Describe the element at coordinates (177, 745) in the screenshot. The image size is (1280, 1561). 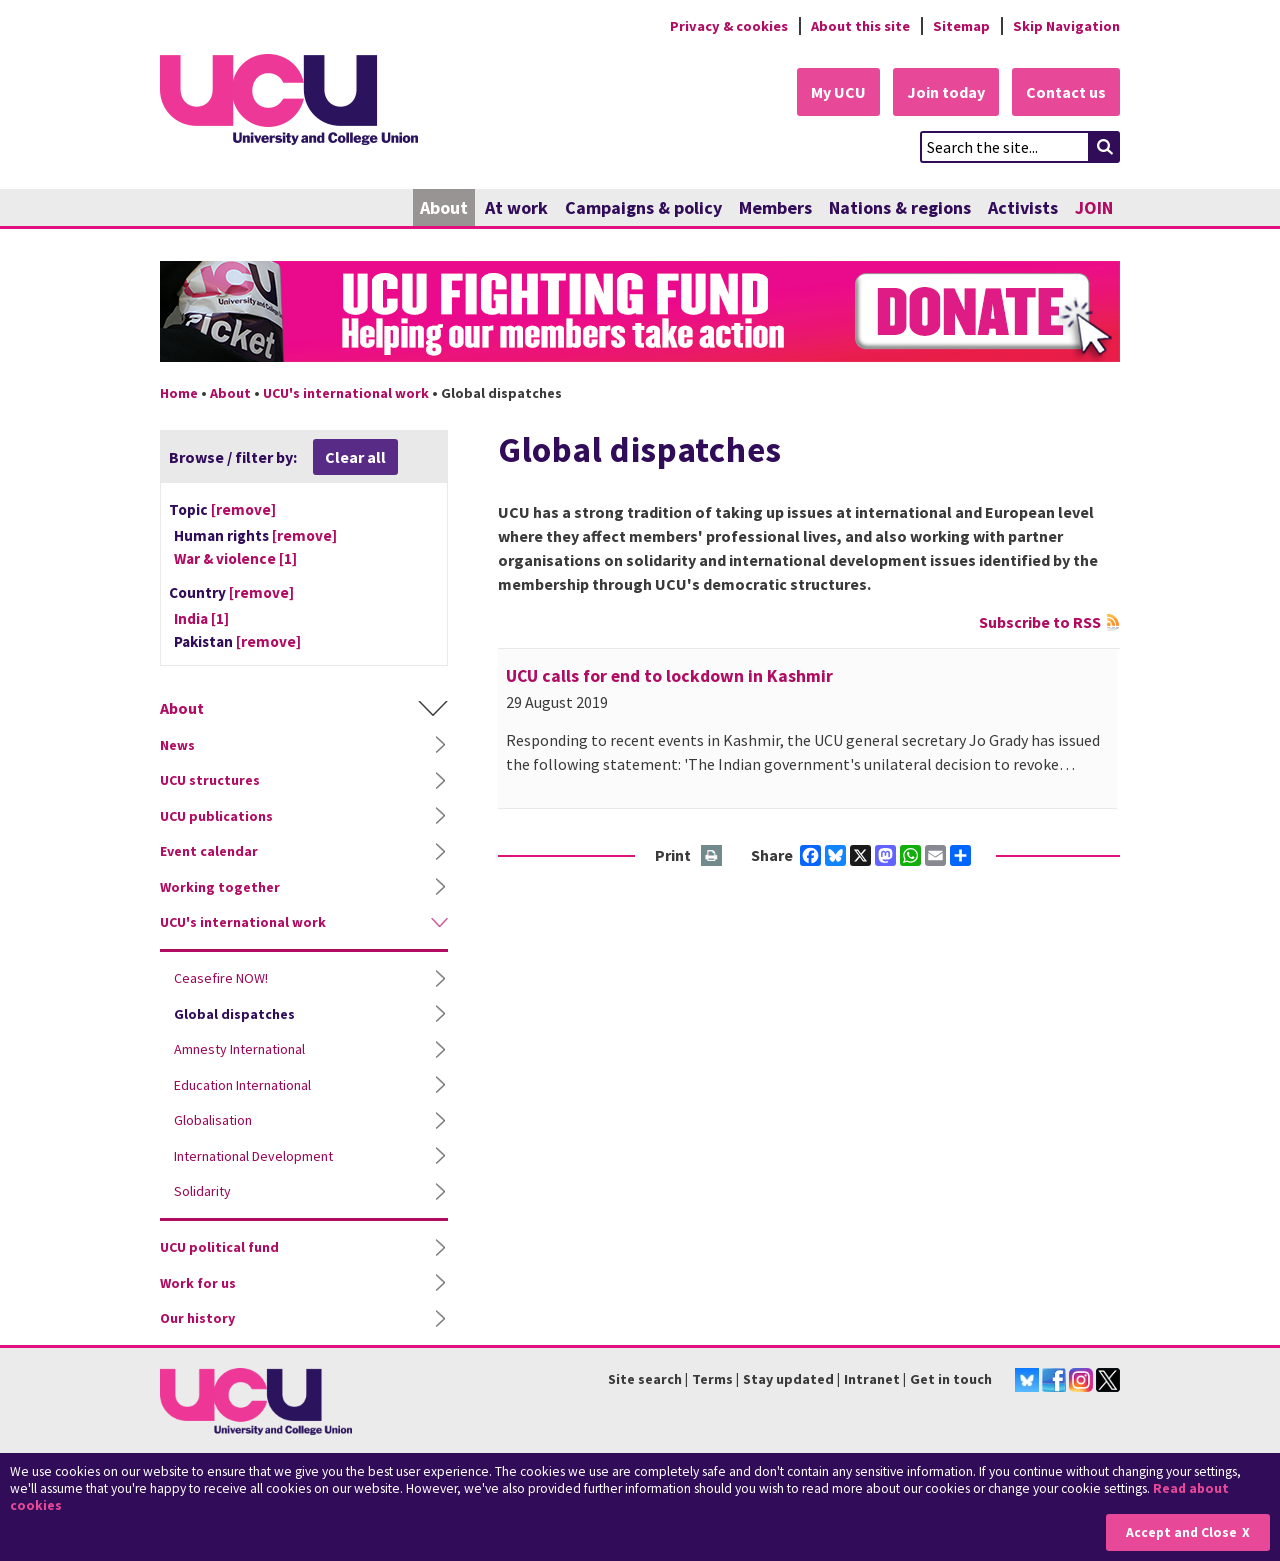
I see `News` at that location.